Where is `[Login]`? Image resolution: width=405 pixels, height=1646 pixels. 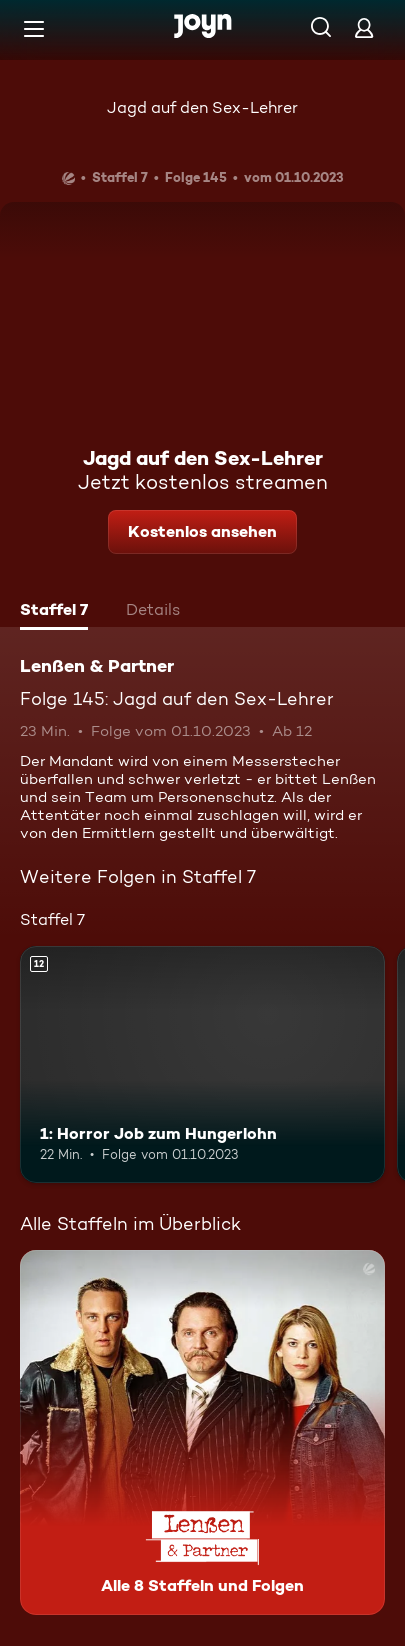 [Login] is located at coordinates (364, 27).